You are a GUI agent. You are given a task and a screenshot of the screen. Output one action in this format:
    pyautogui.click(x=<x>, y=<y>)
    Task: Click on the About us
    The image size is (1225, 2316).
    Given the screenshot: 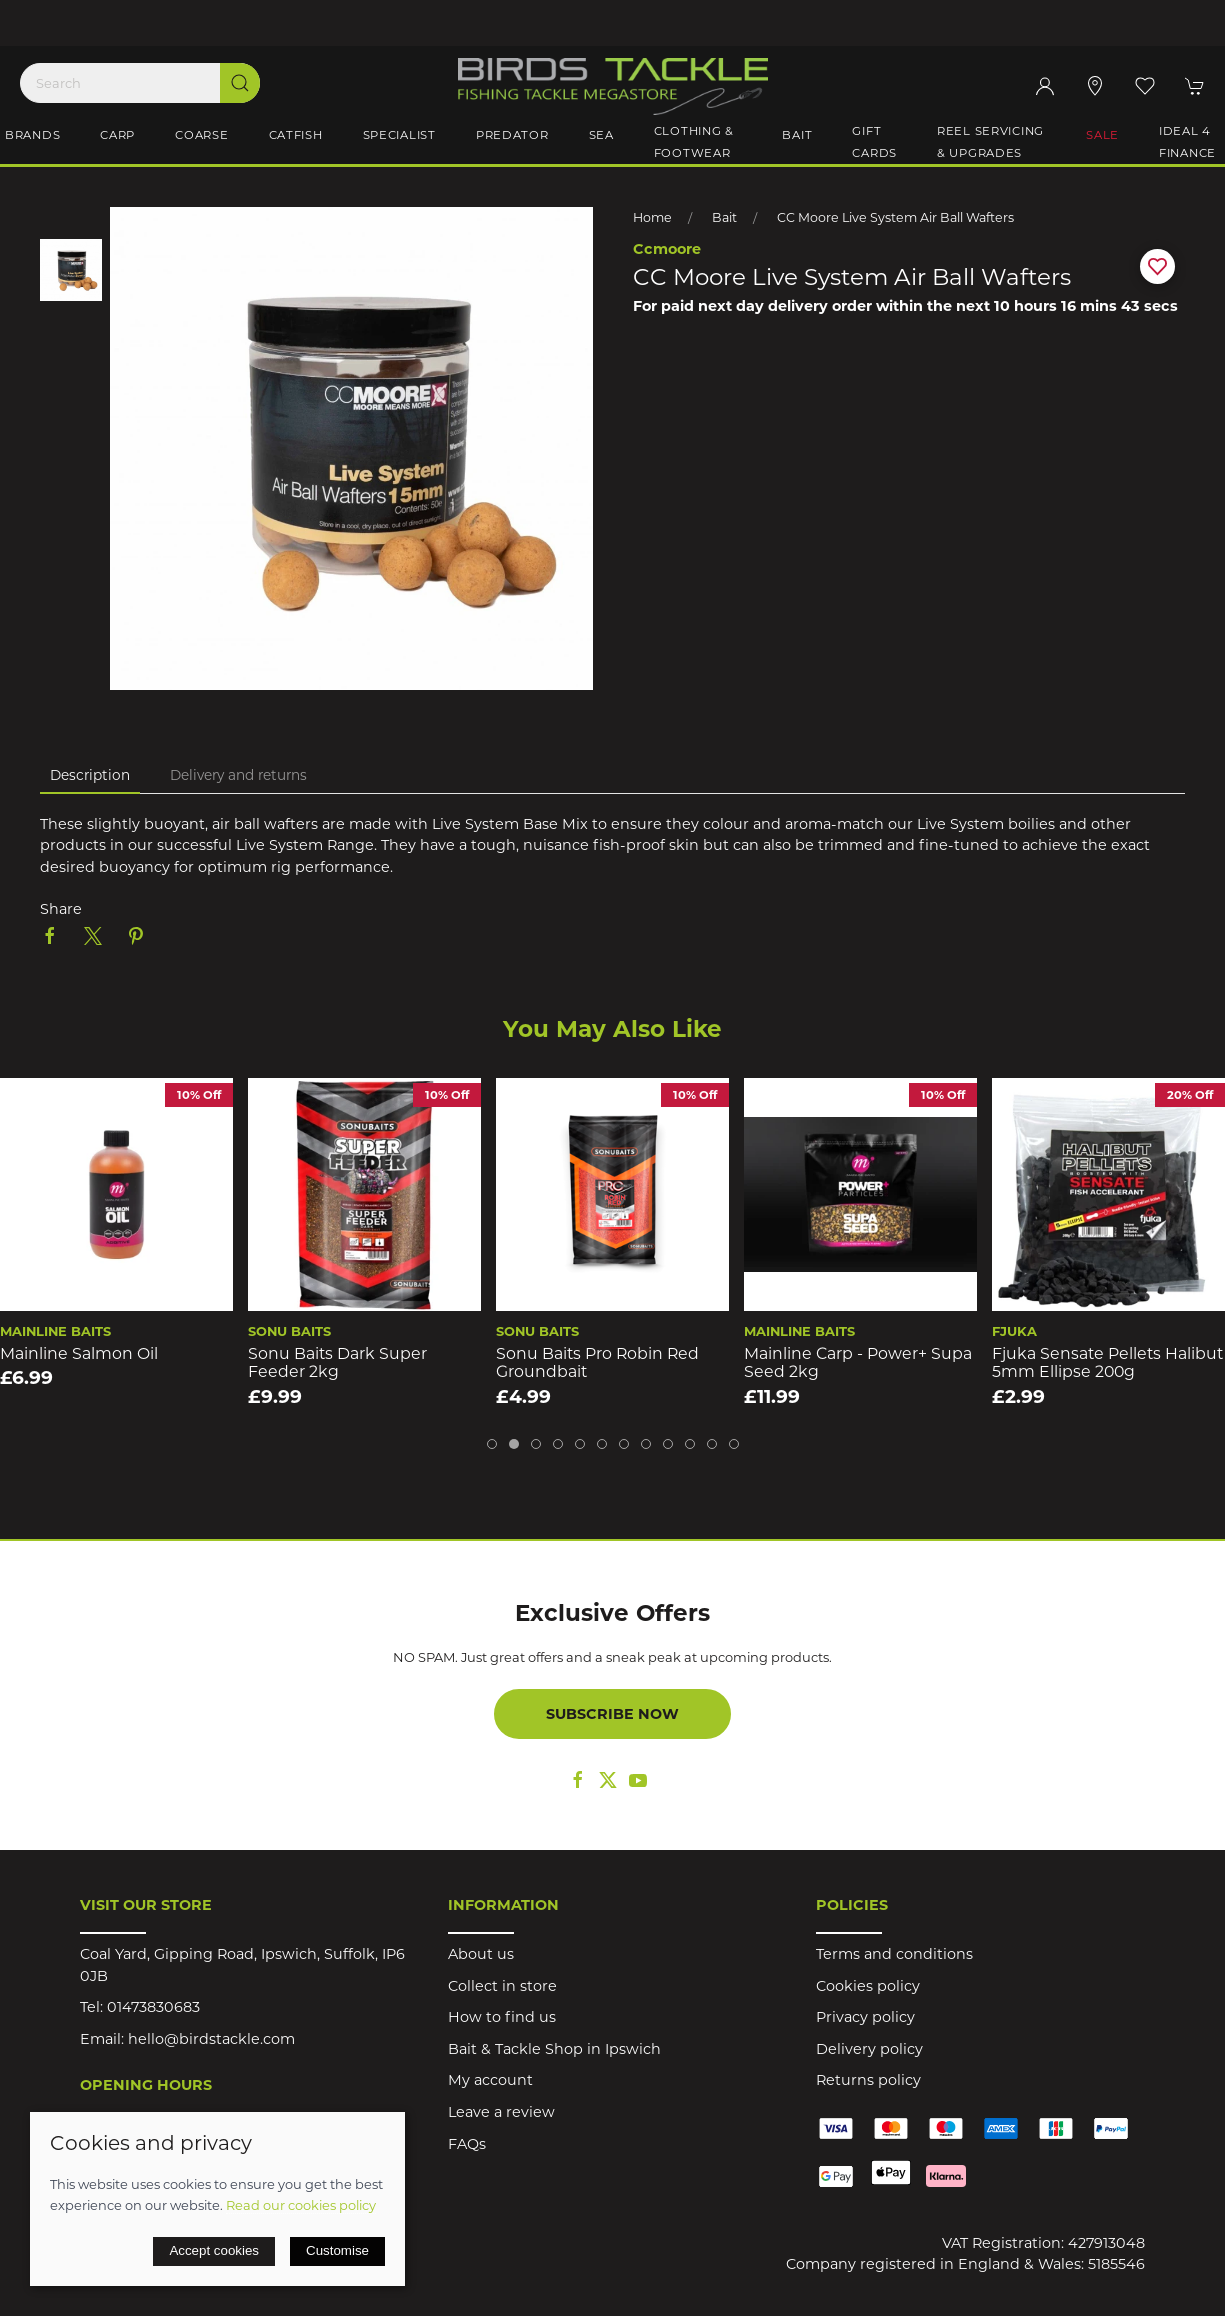 What is the action you would take?
    pyautogui.click(x=481, y=1954)
    